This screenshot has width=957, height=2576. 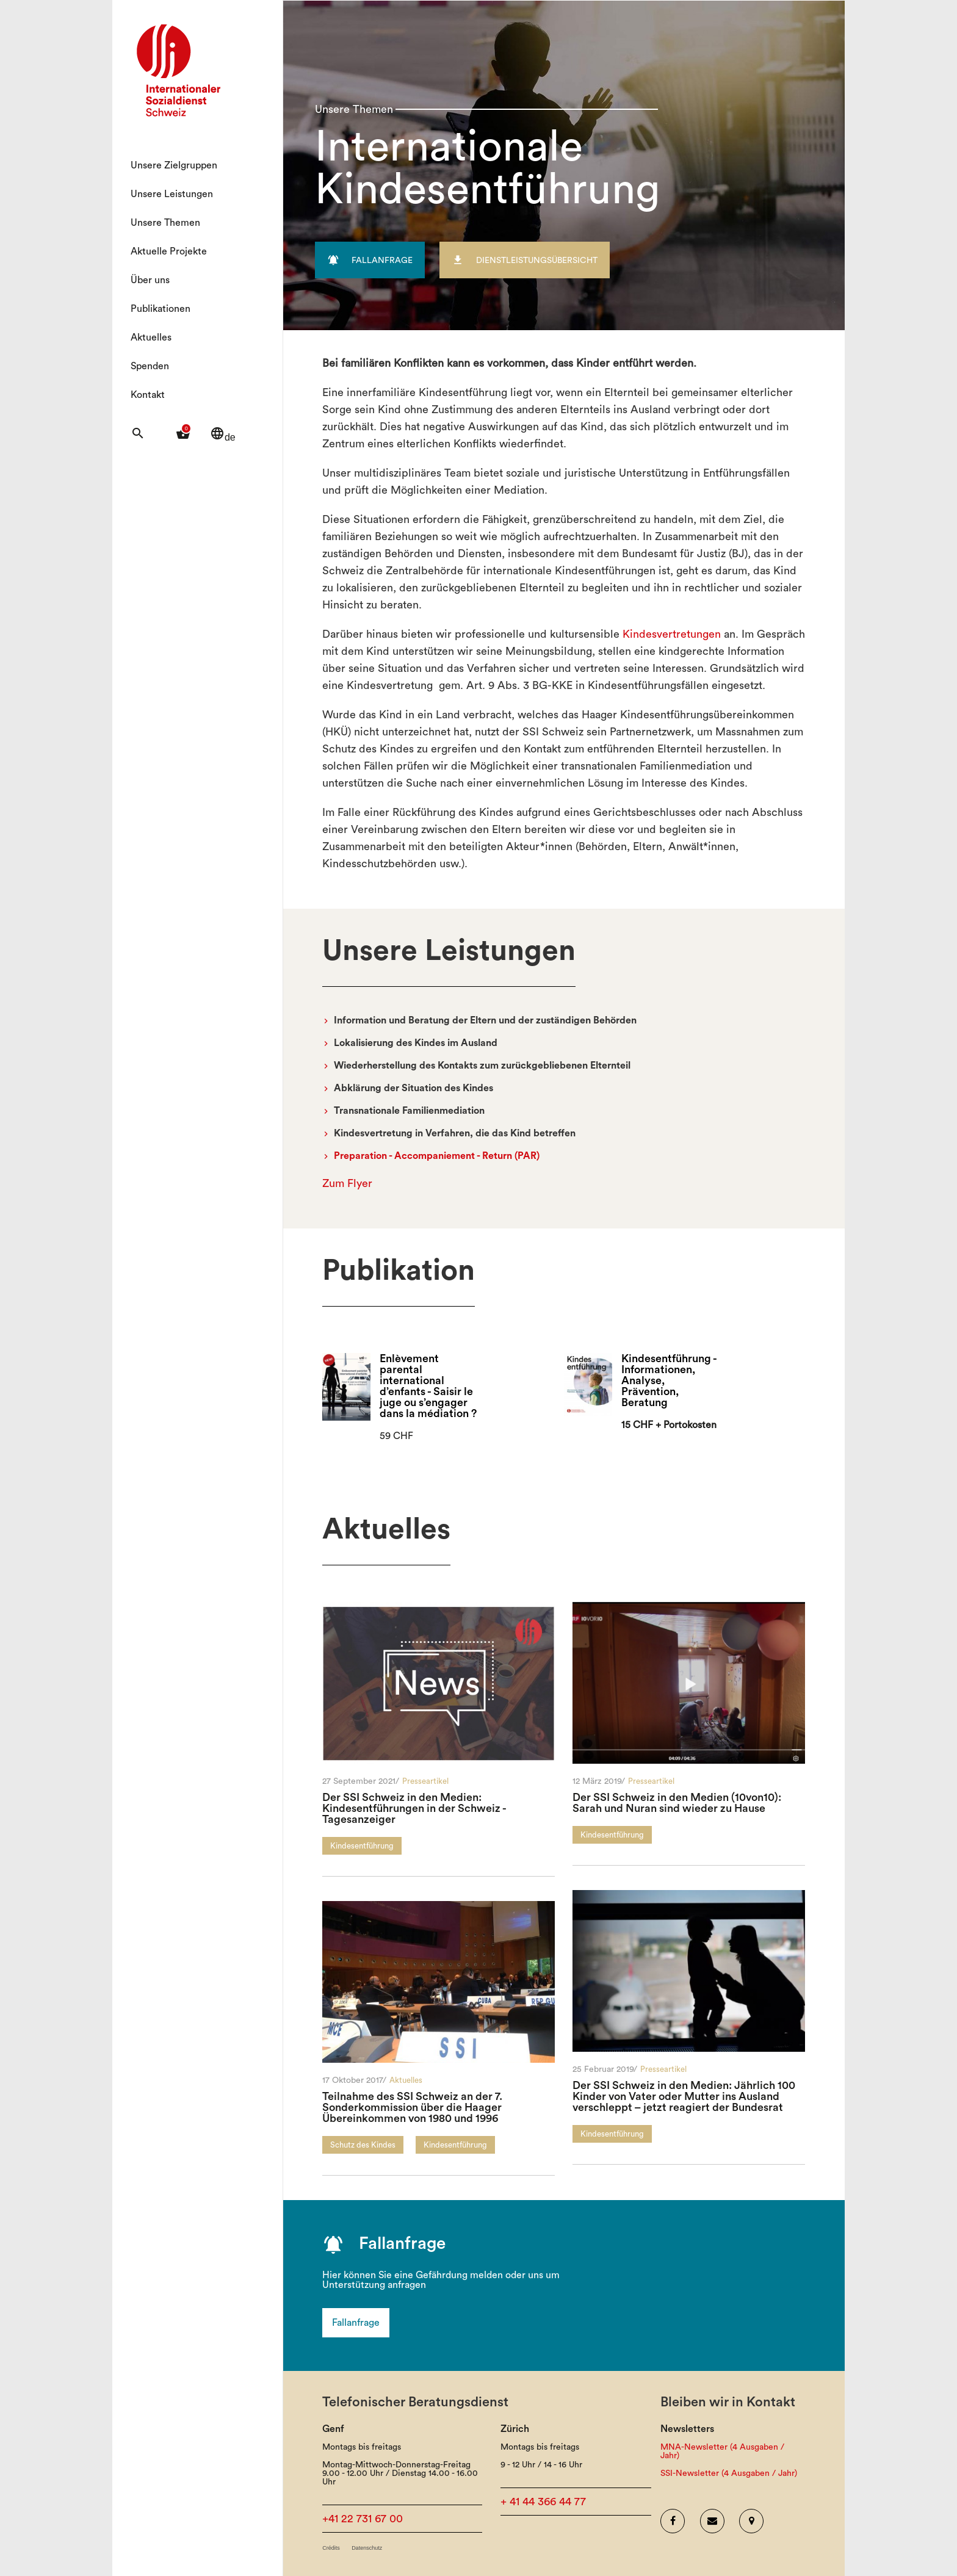 What do you see at coordinates (437, 1156) in the screenshot?
I see `Preparation - Accompaniement - Return (PAR)` at bounding box center [437, 1156].